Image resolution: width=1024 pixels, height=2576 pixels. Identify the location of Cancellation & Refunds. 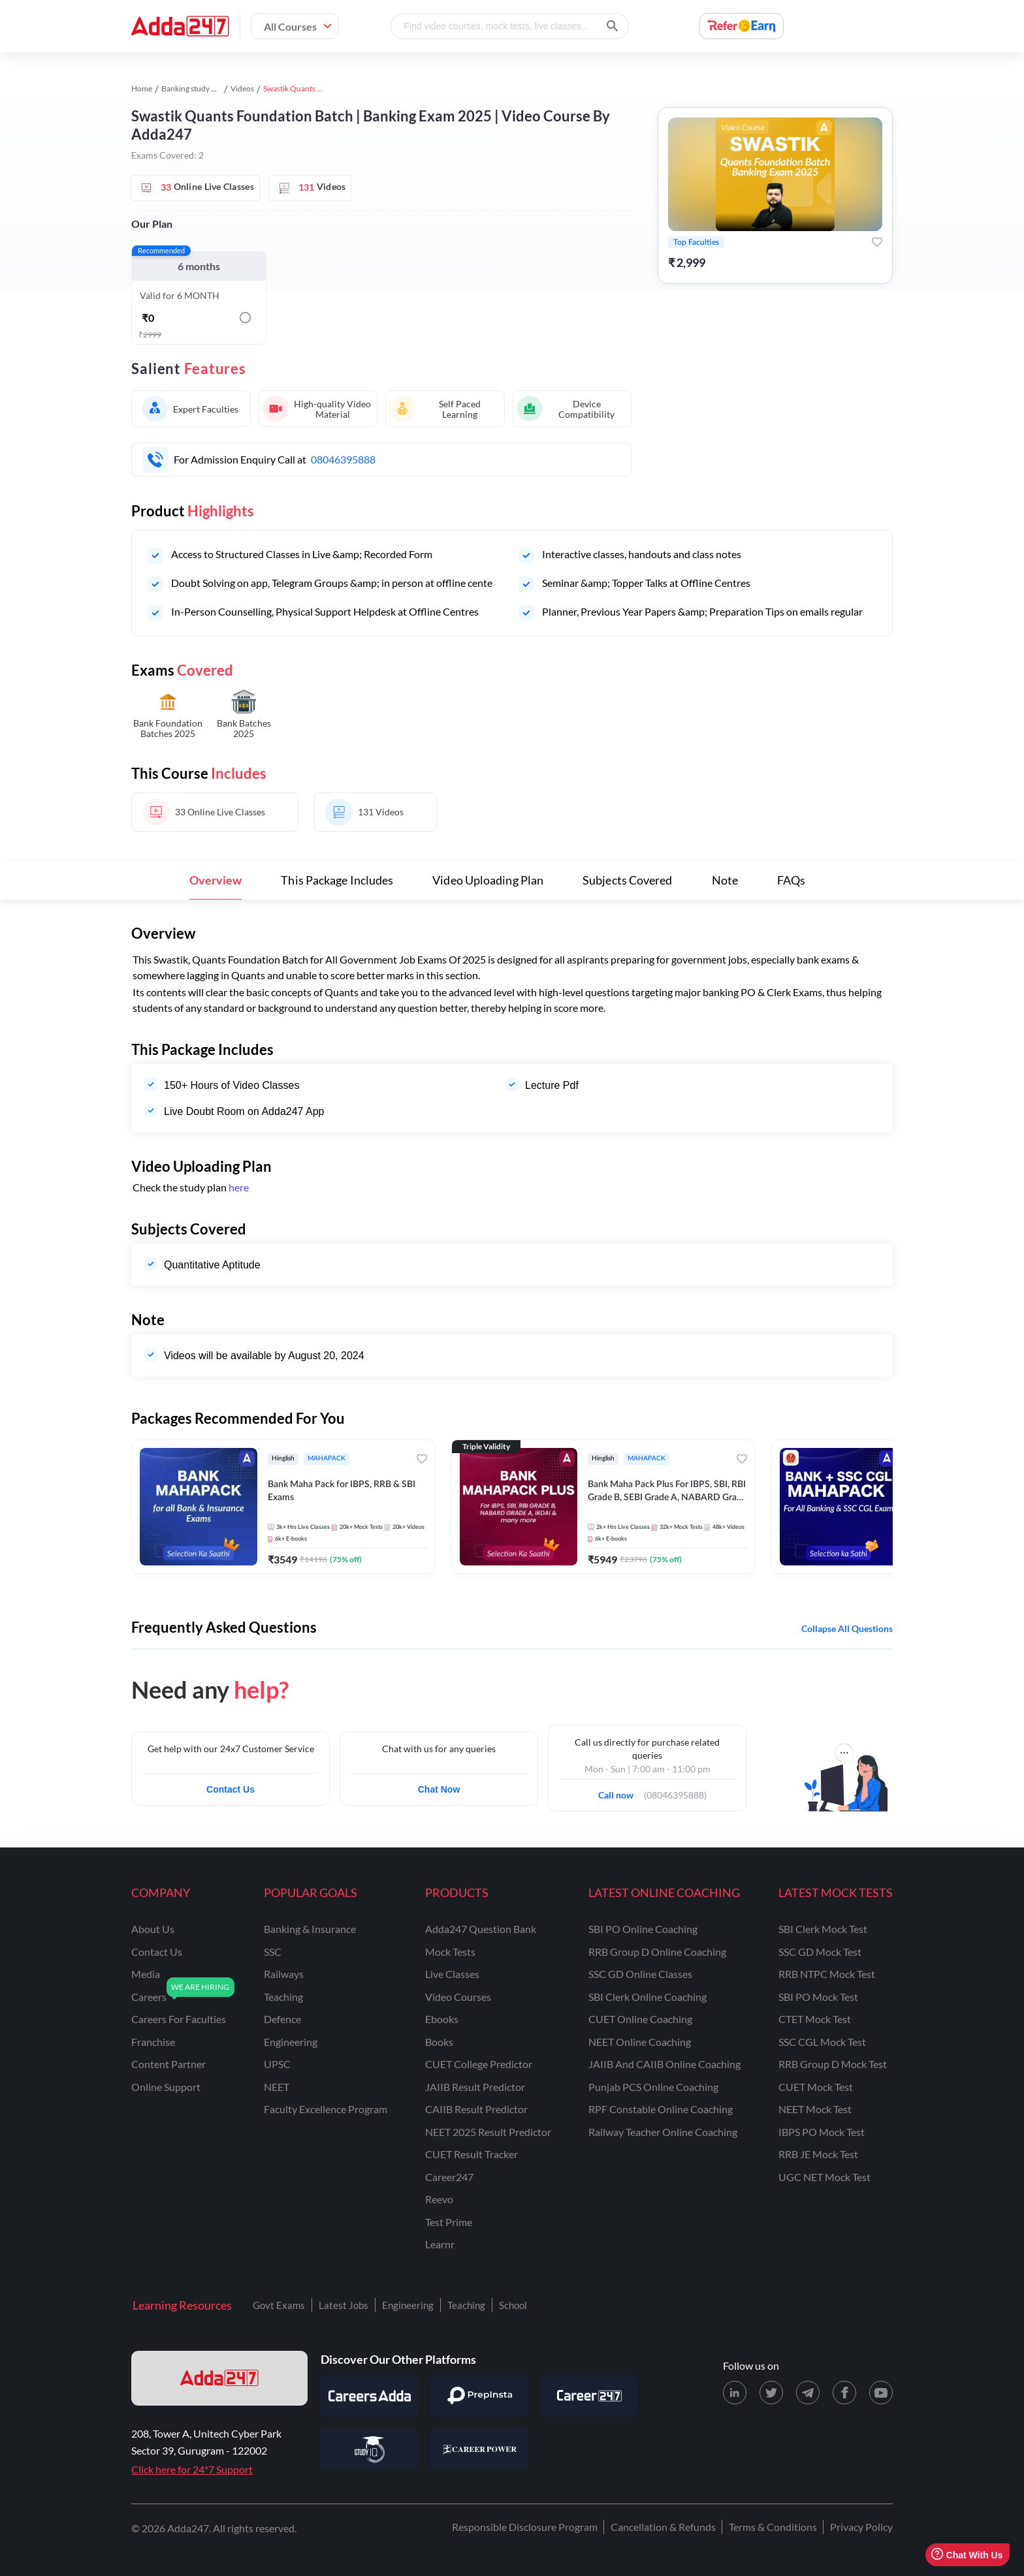
(663, 2527).